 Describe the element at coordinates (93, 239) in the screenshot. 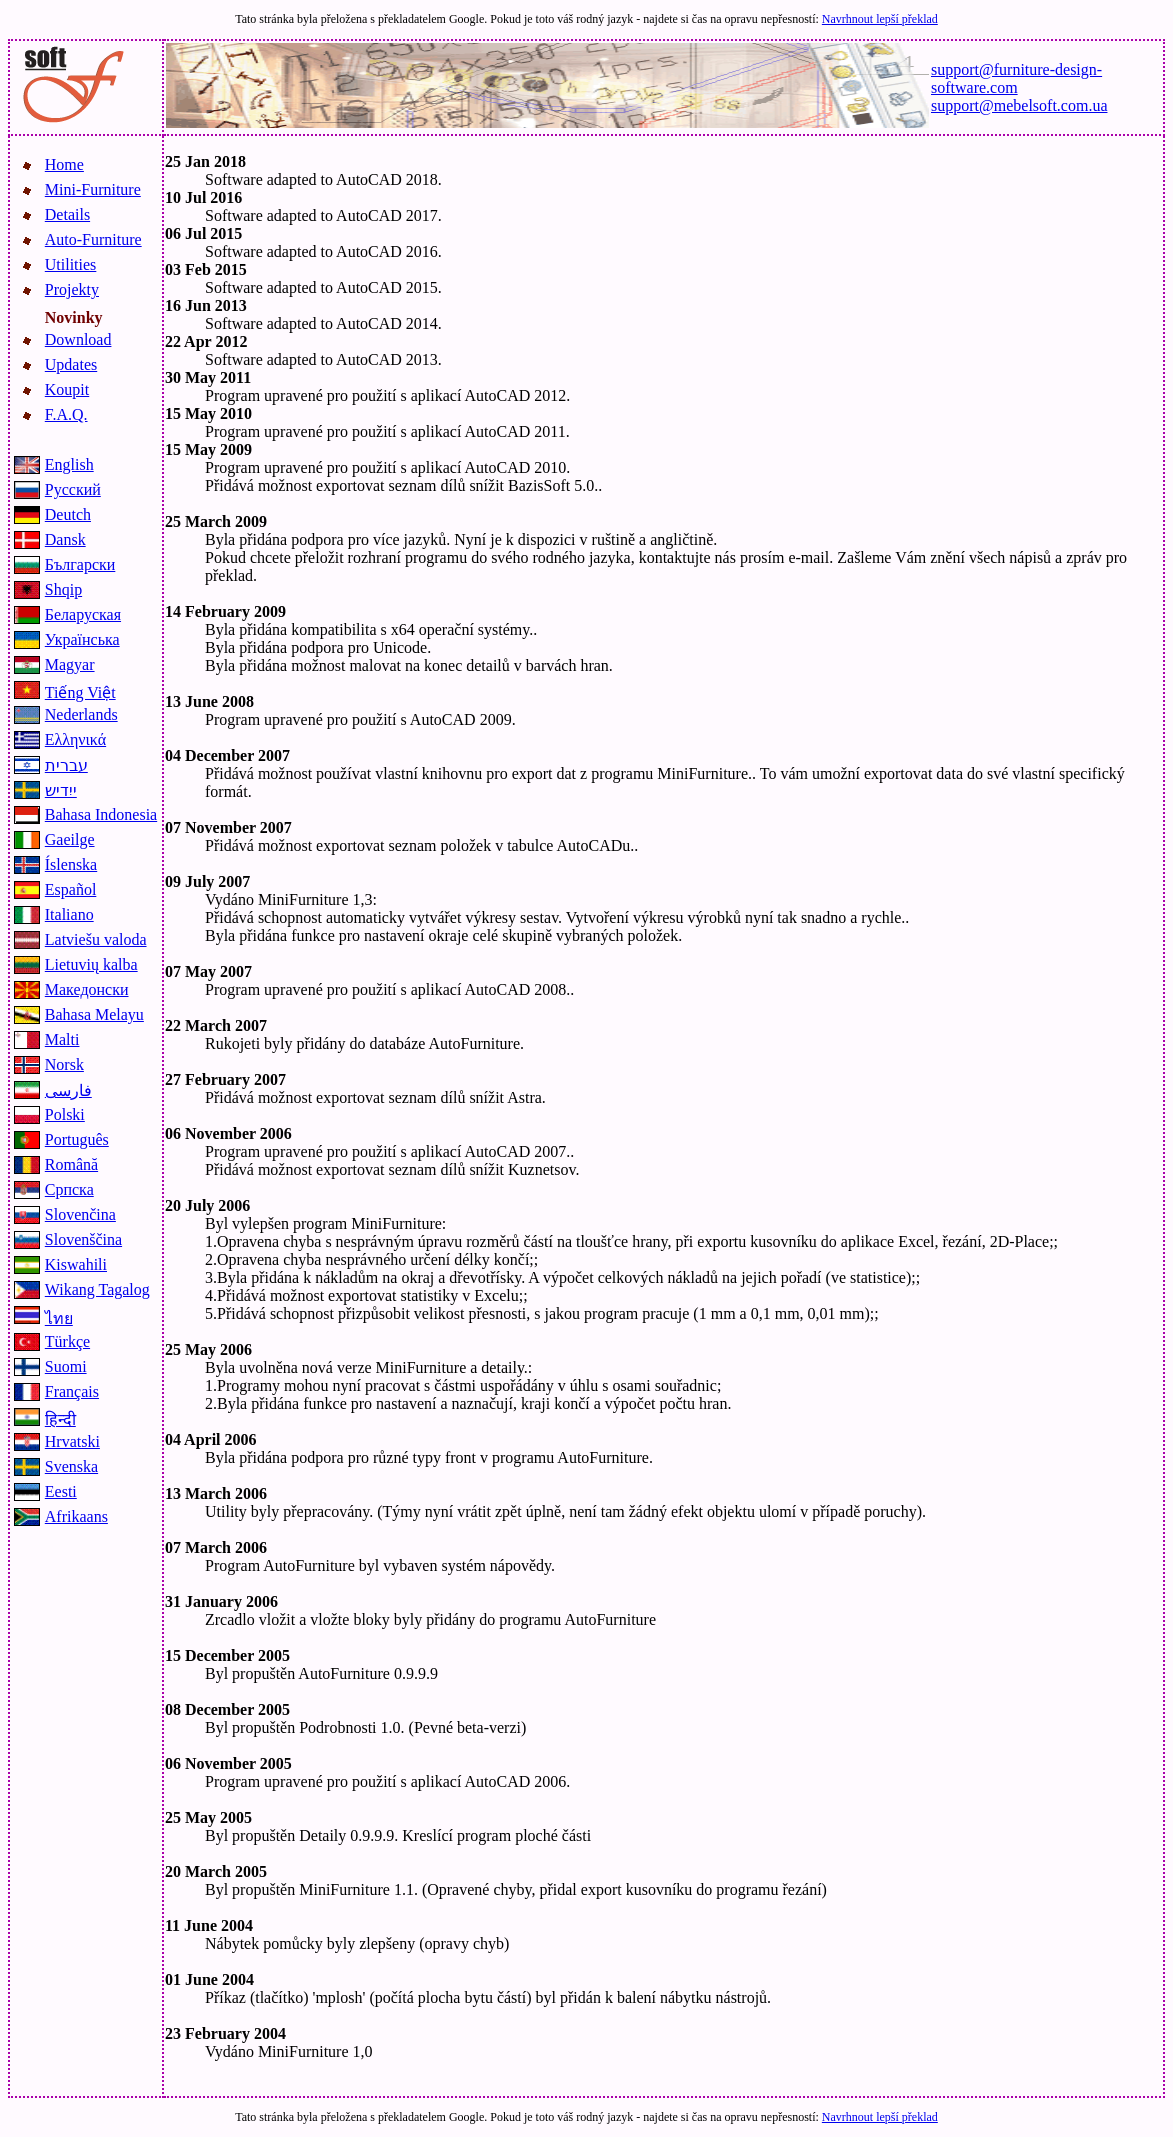

I see `Auto-Furniture` at that location.